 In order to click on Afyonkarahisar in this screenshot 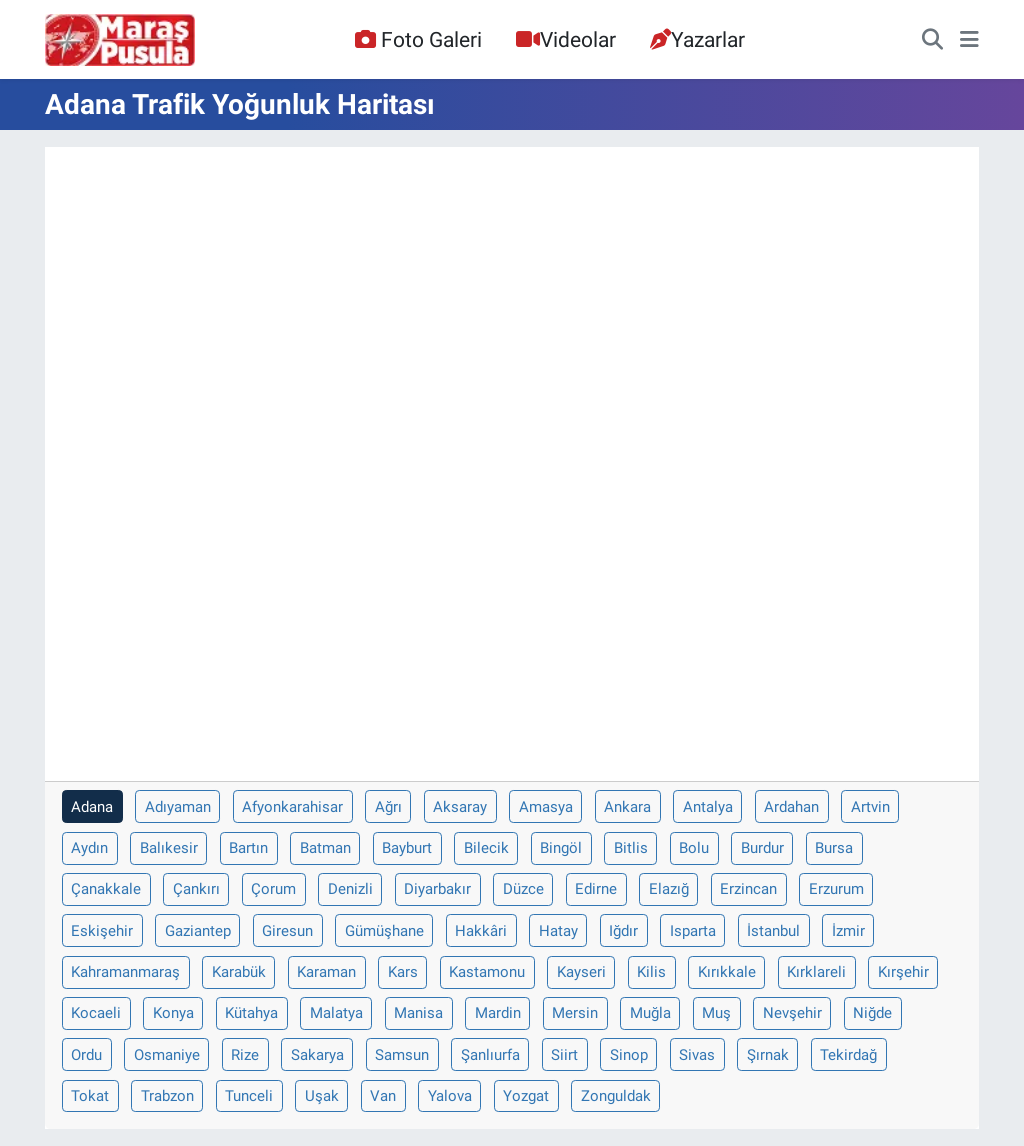, I will do `click(292, 807)`.